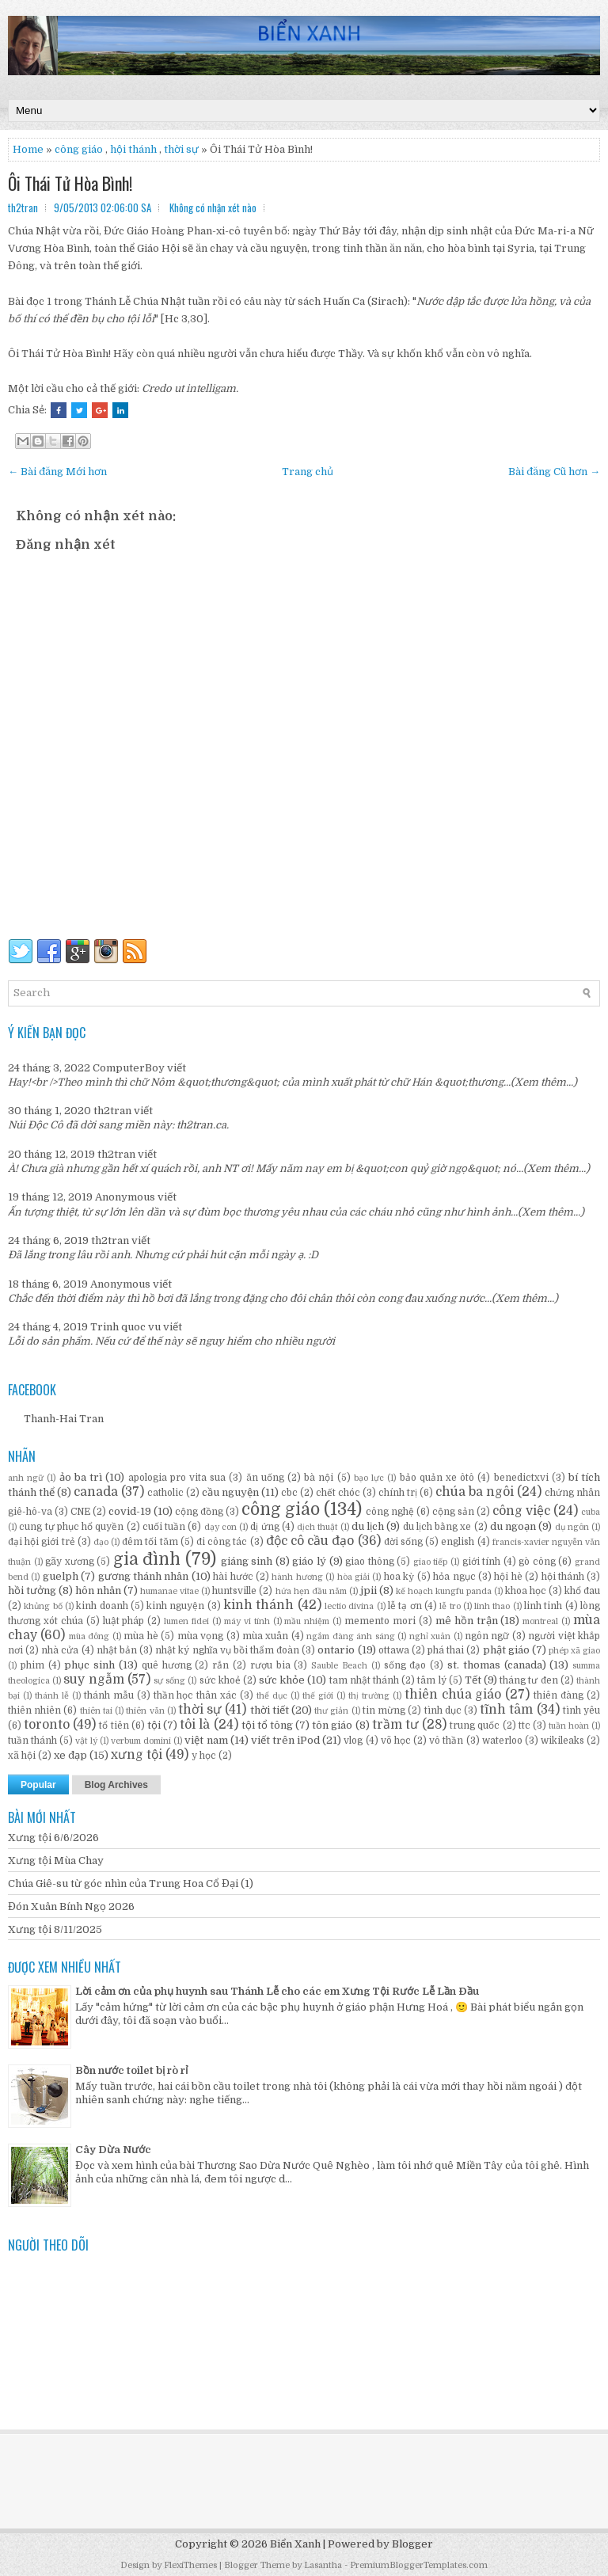 This screenshot has height=2576, width=608. Describe the element at coordinates (221, 1541) in the screenshot. I see `đi công tác` at that location.